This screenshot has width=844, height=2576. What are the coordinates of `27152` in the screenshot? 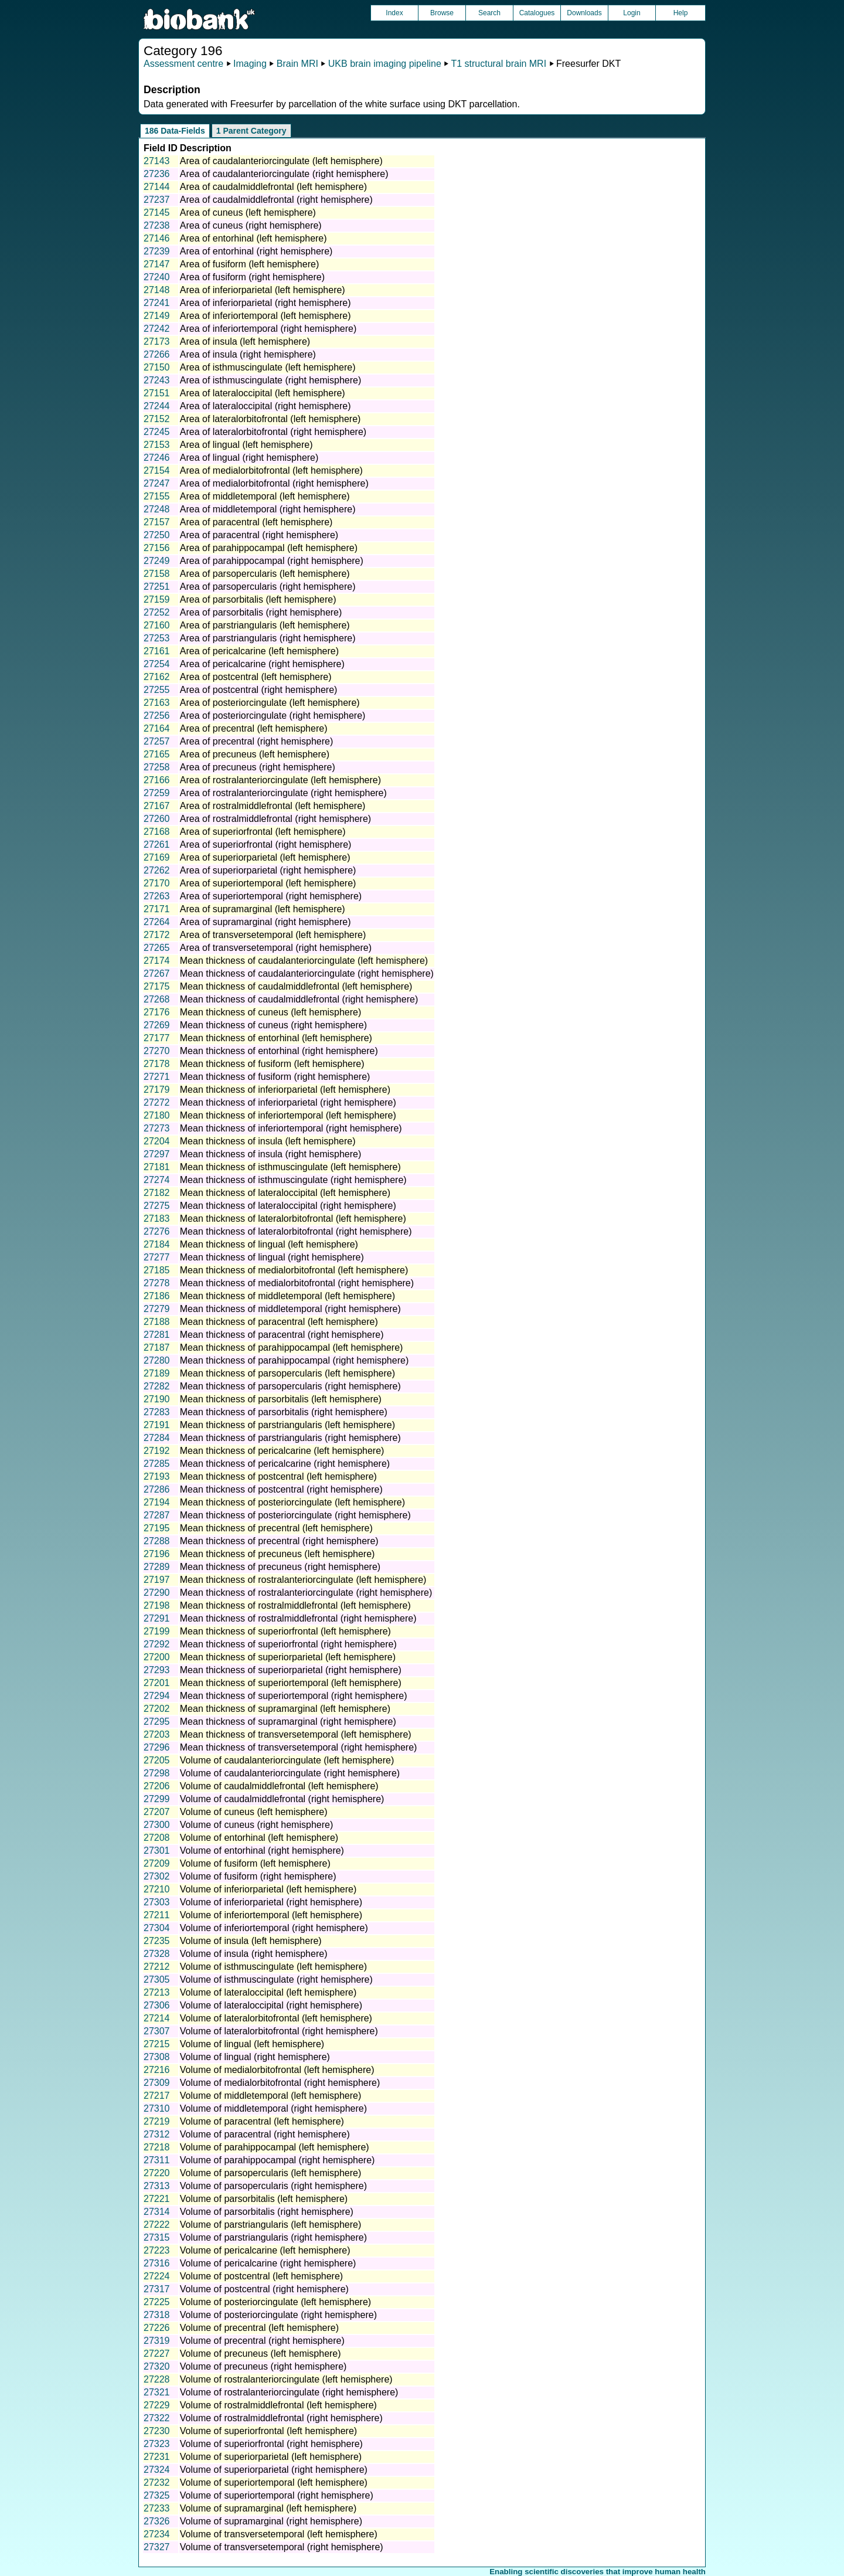 It's located at (157, 419).